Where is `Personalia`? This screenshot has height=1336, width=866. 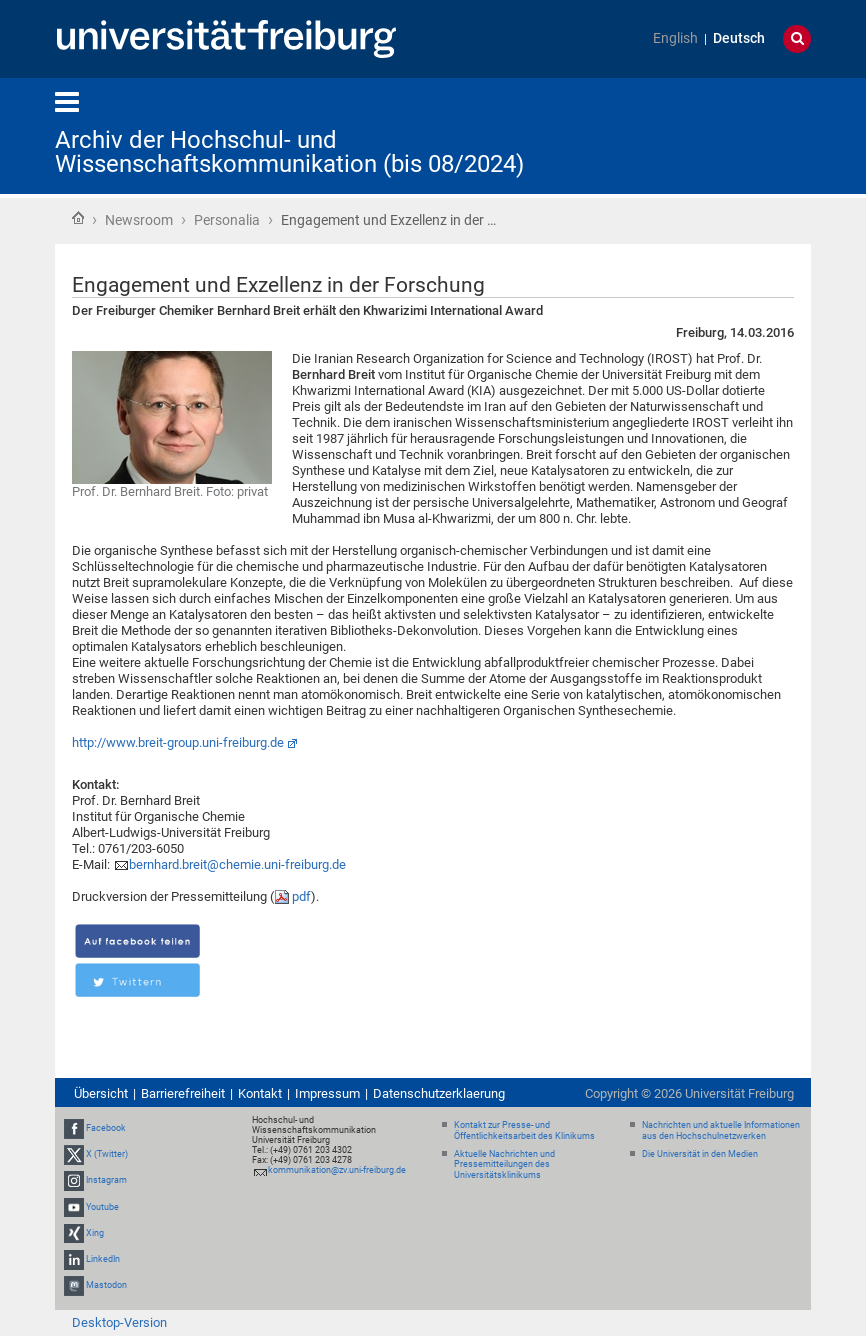
Personalia is located at coordinates (227, 220).